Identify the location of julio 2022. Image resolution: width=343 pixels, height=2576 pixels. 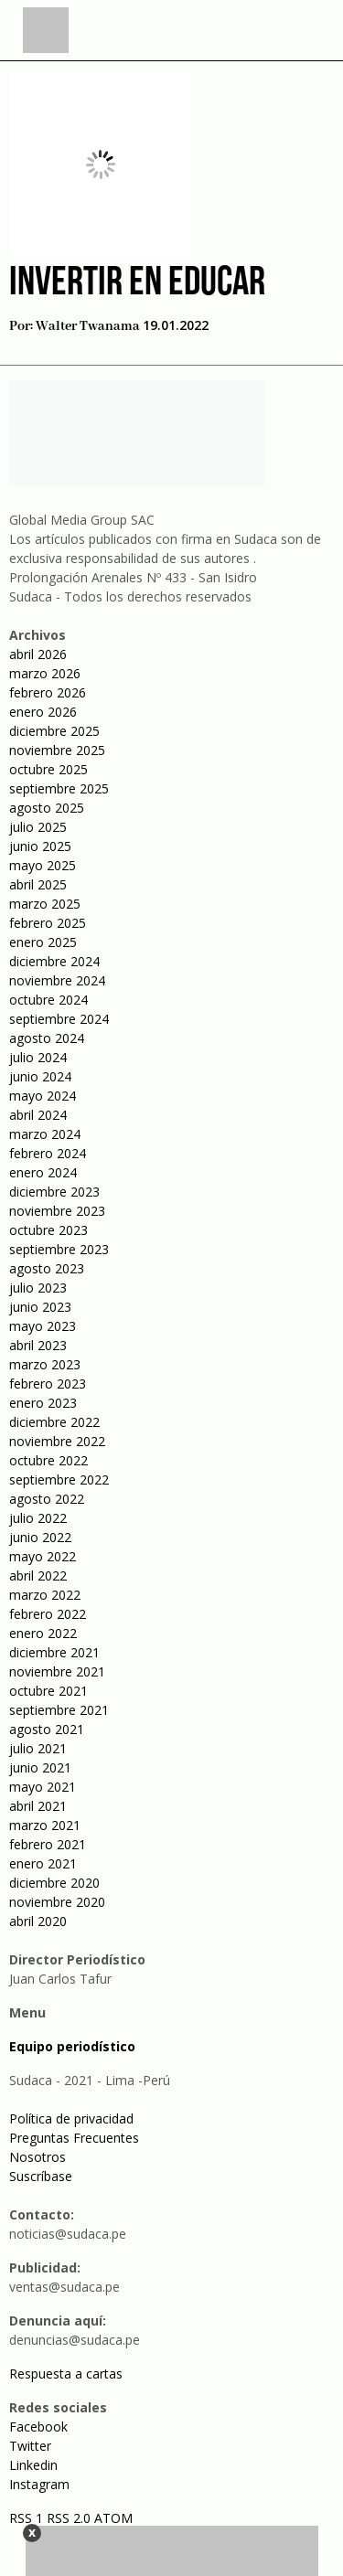
(38, 1518).